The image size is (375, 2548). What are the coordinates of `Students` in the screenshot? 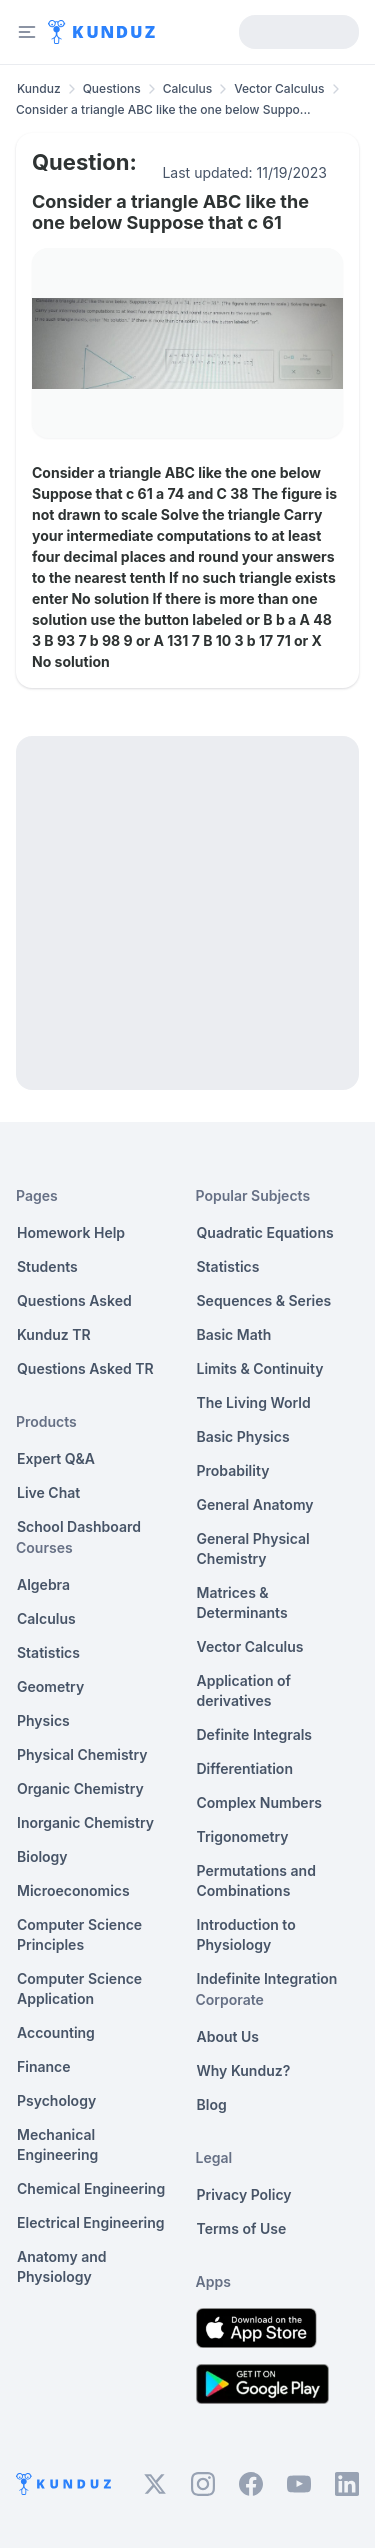 It's located at (47, 1266).